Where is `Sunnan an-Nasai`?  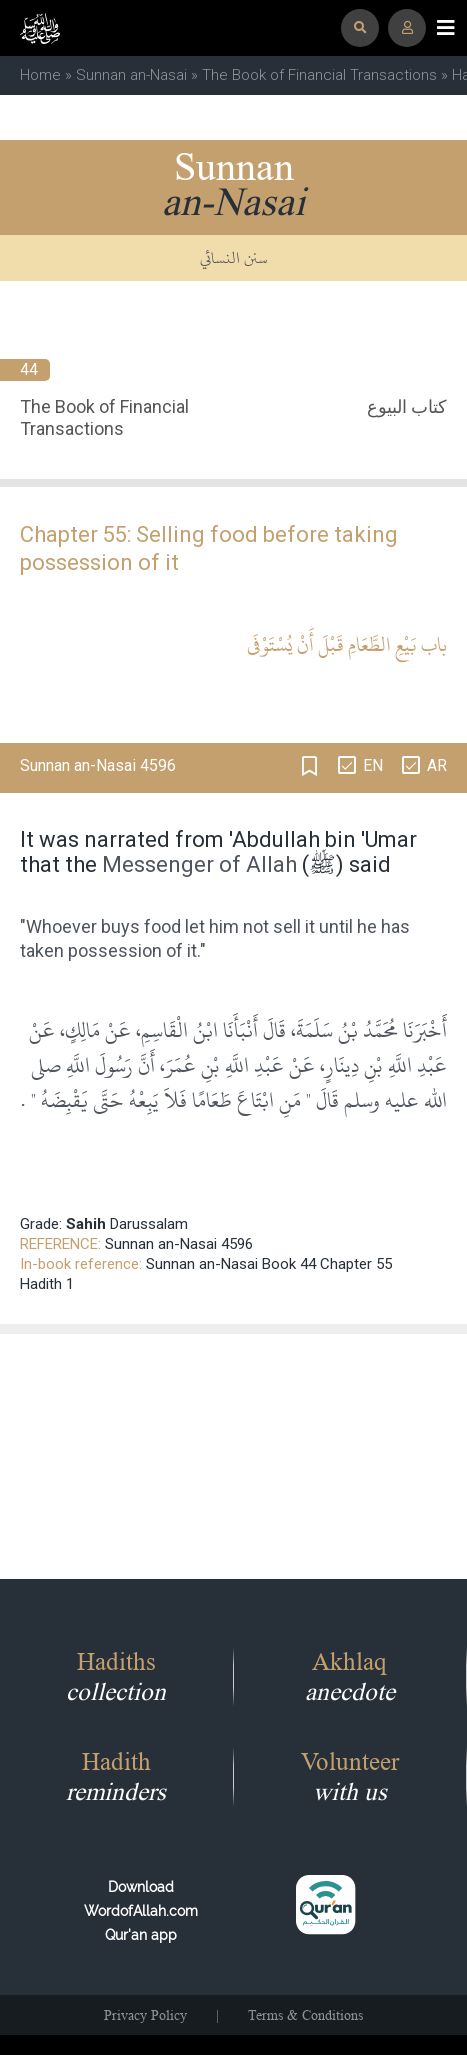
Sunnan an-Nasai is located at coordinates (131, 75).